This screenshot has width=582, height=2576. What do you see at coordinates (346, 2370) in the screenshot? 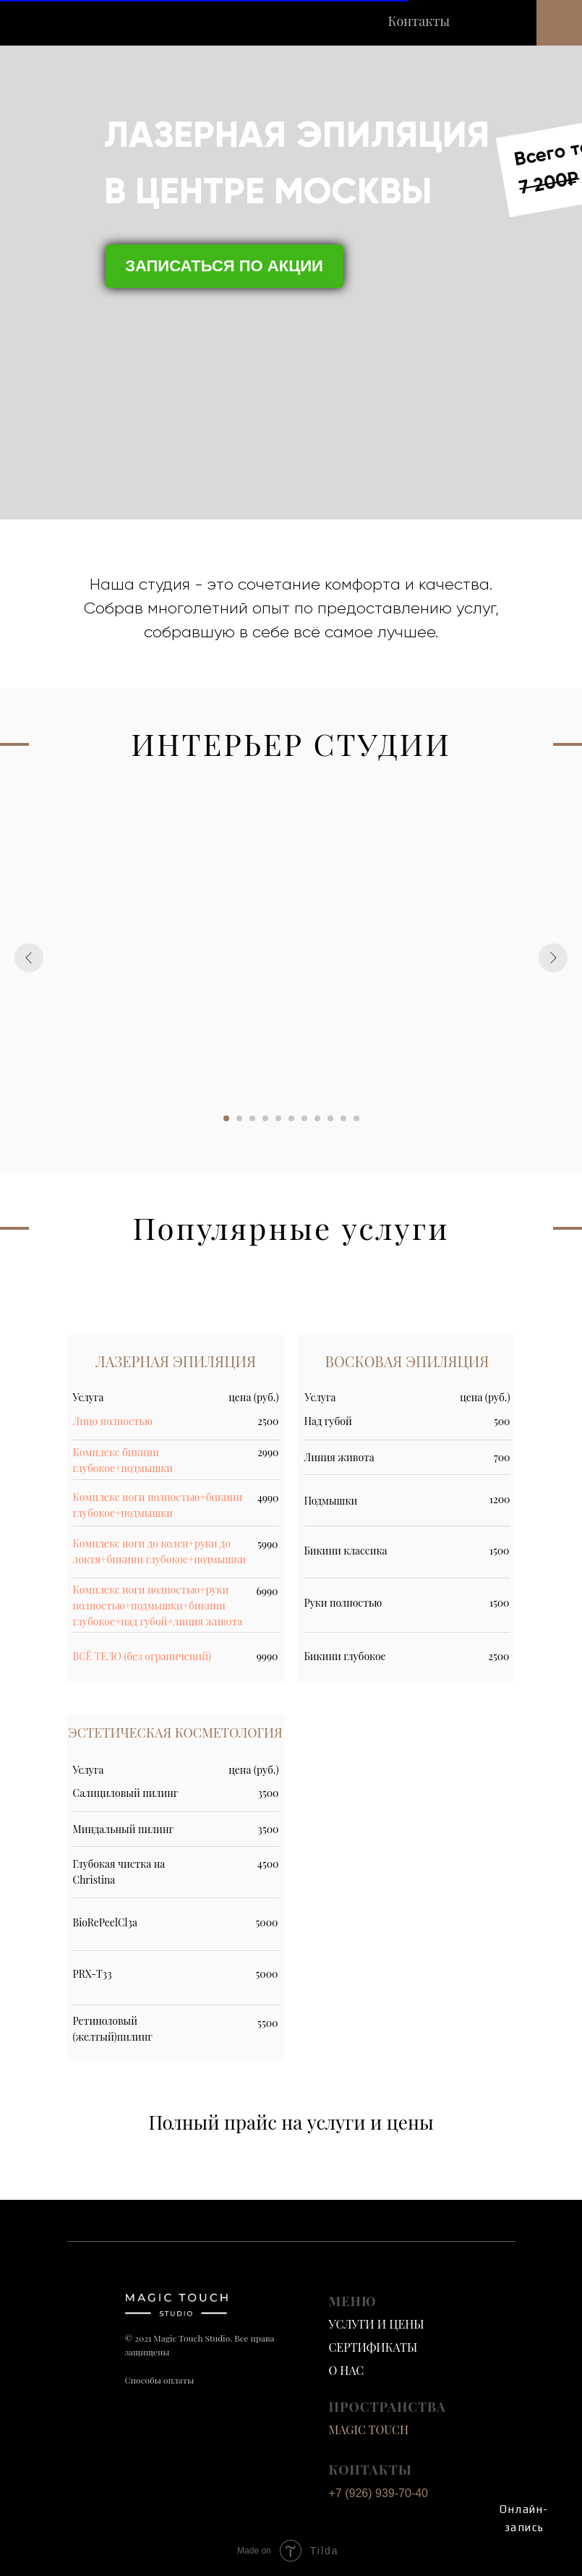
I see `О НАС` at bounding box center [346, 2370].